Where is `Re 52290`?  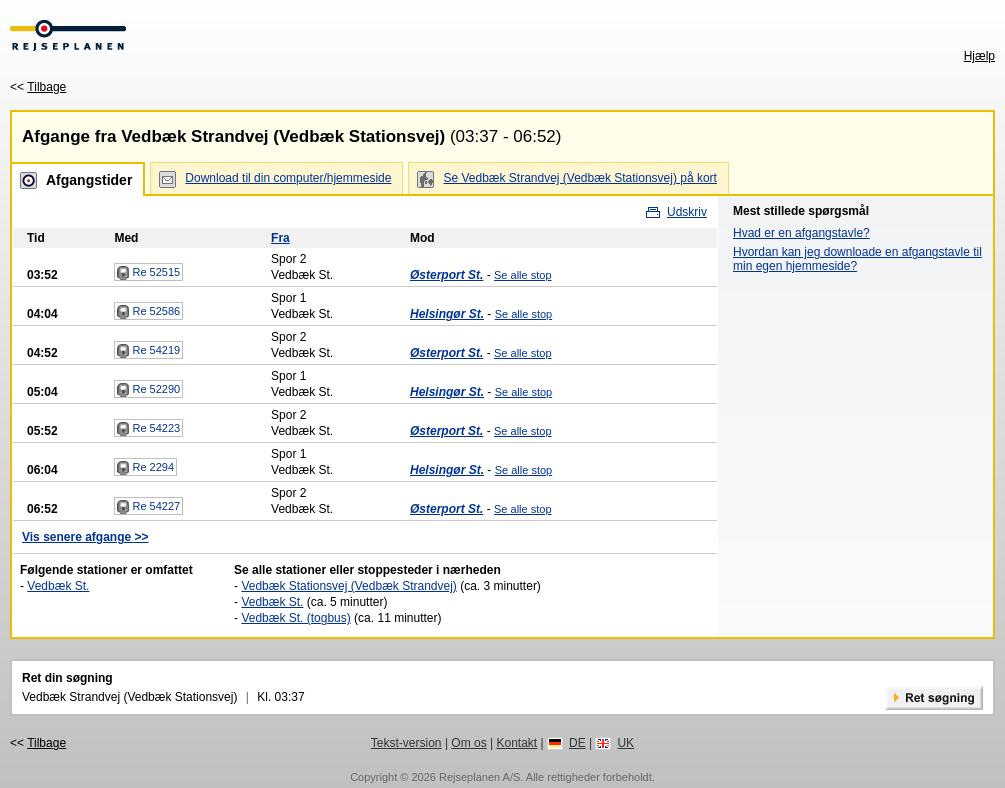 Re 52290 is located at coordinates (148, 390).